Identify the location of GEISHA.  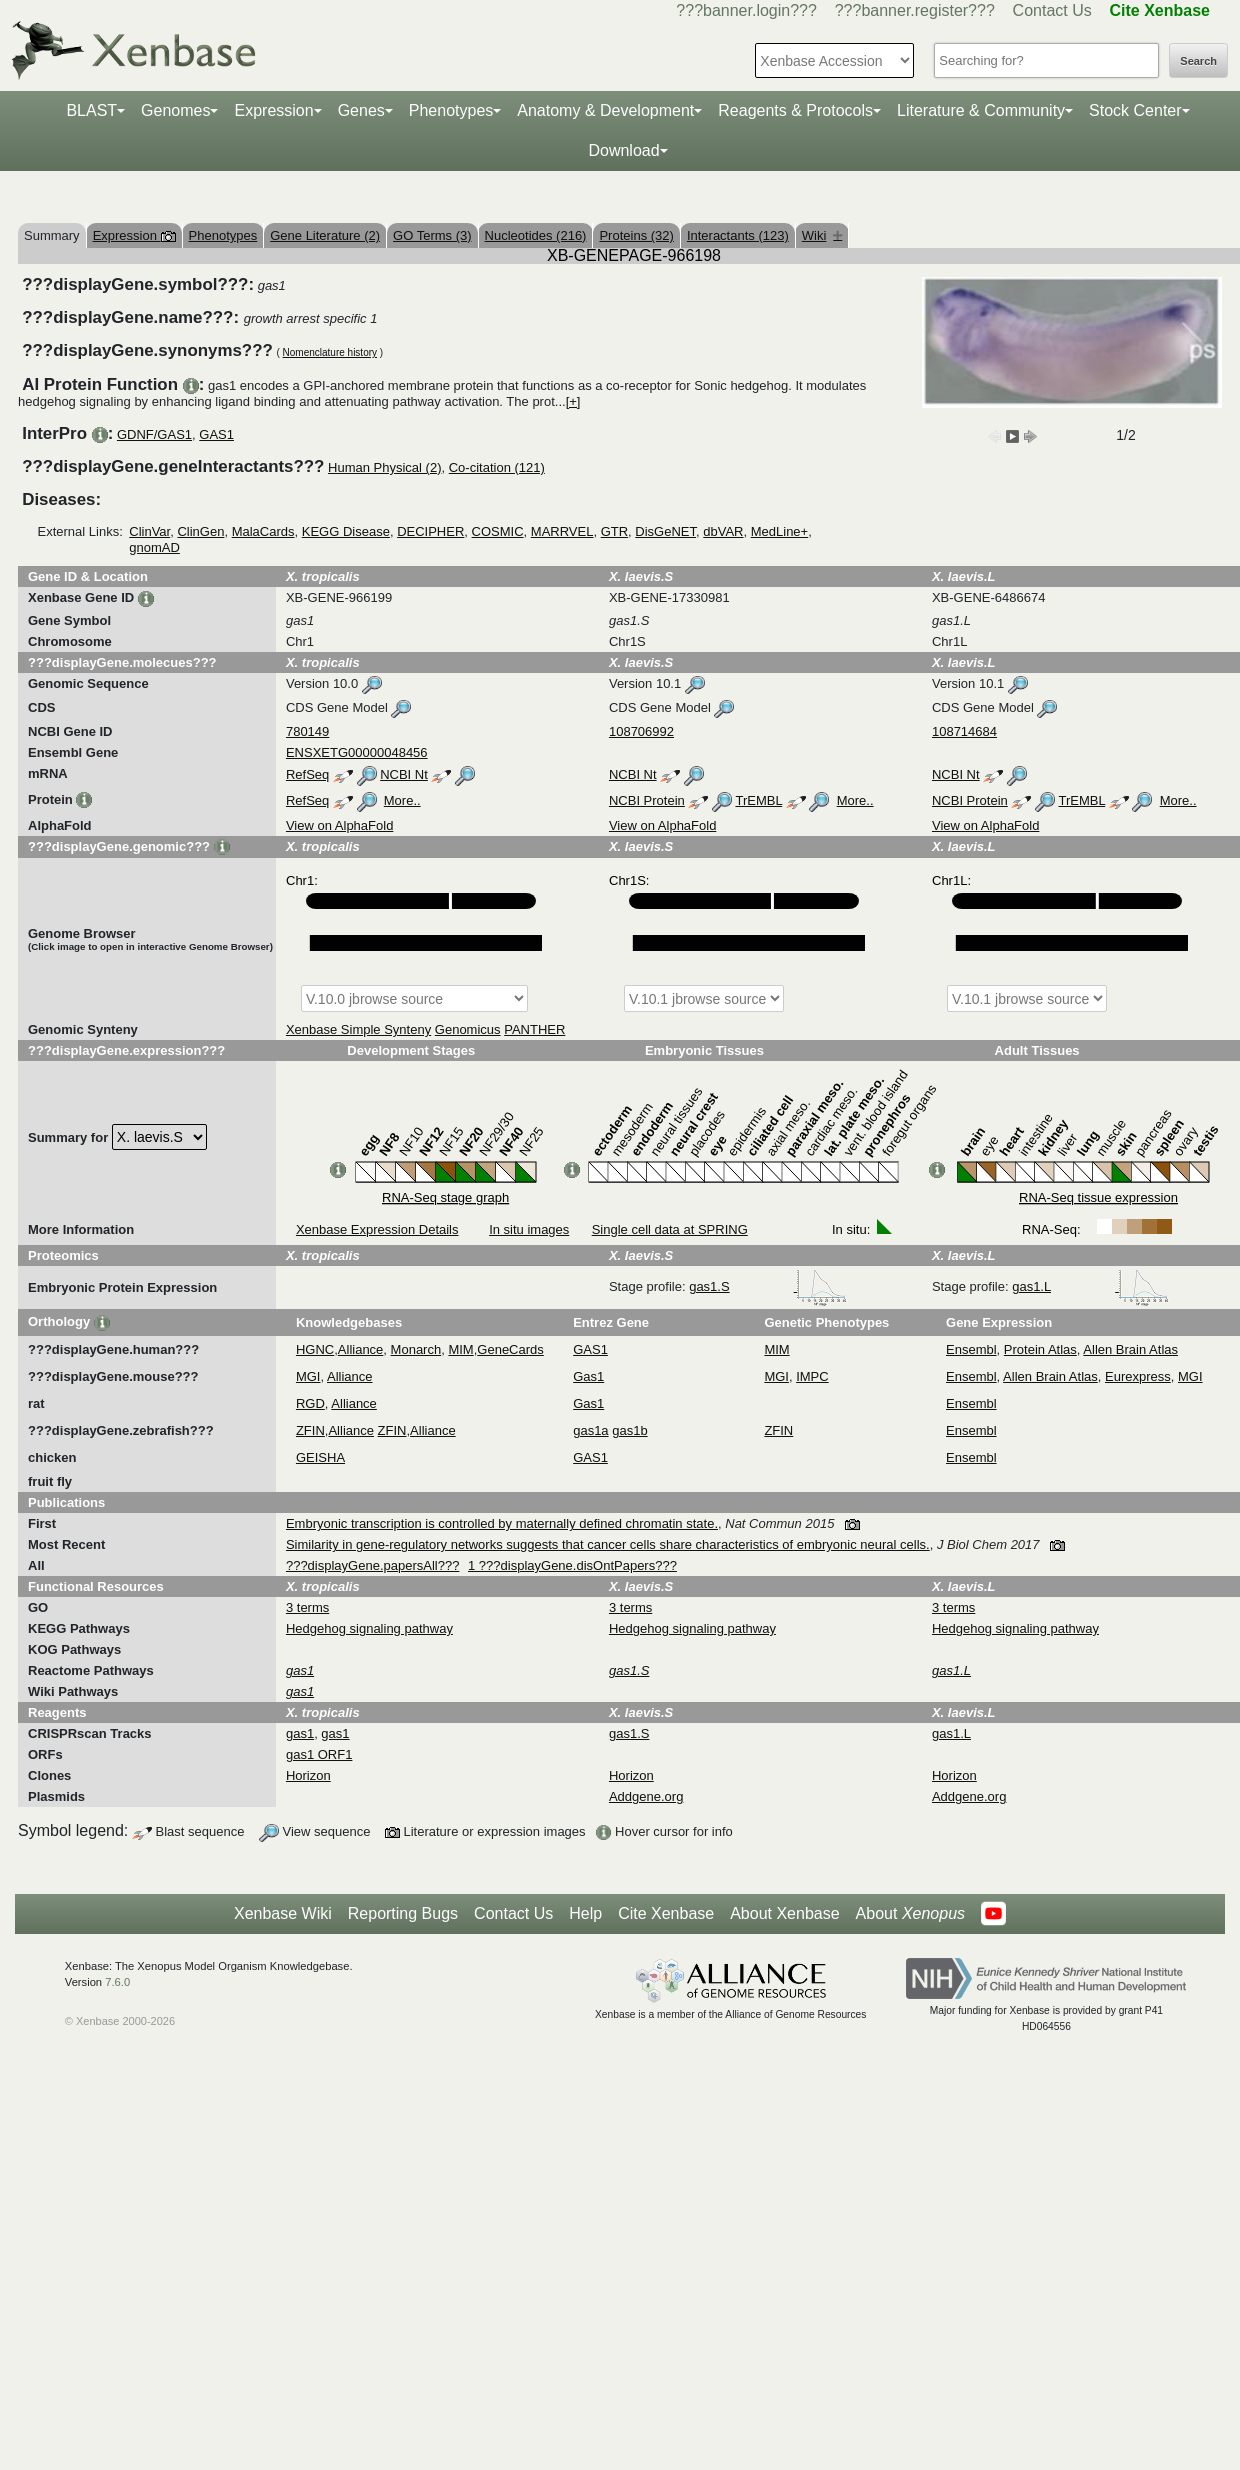
(320, 1457).